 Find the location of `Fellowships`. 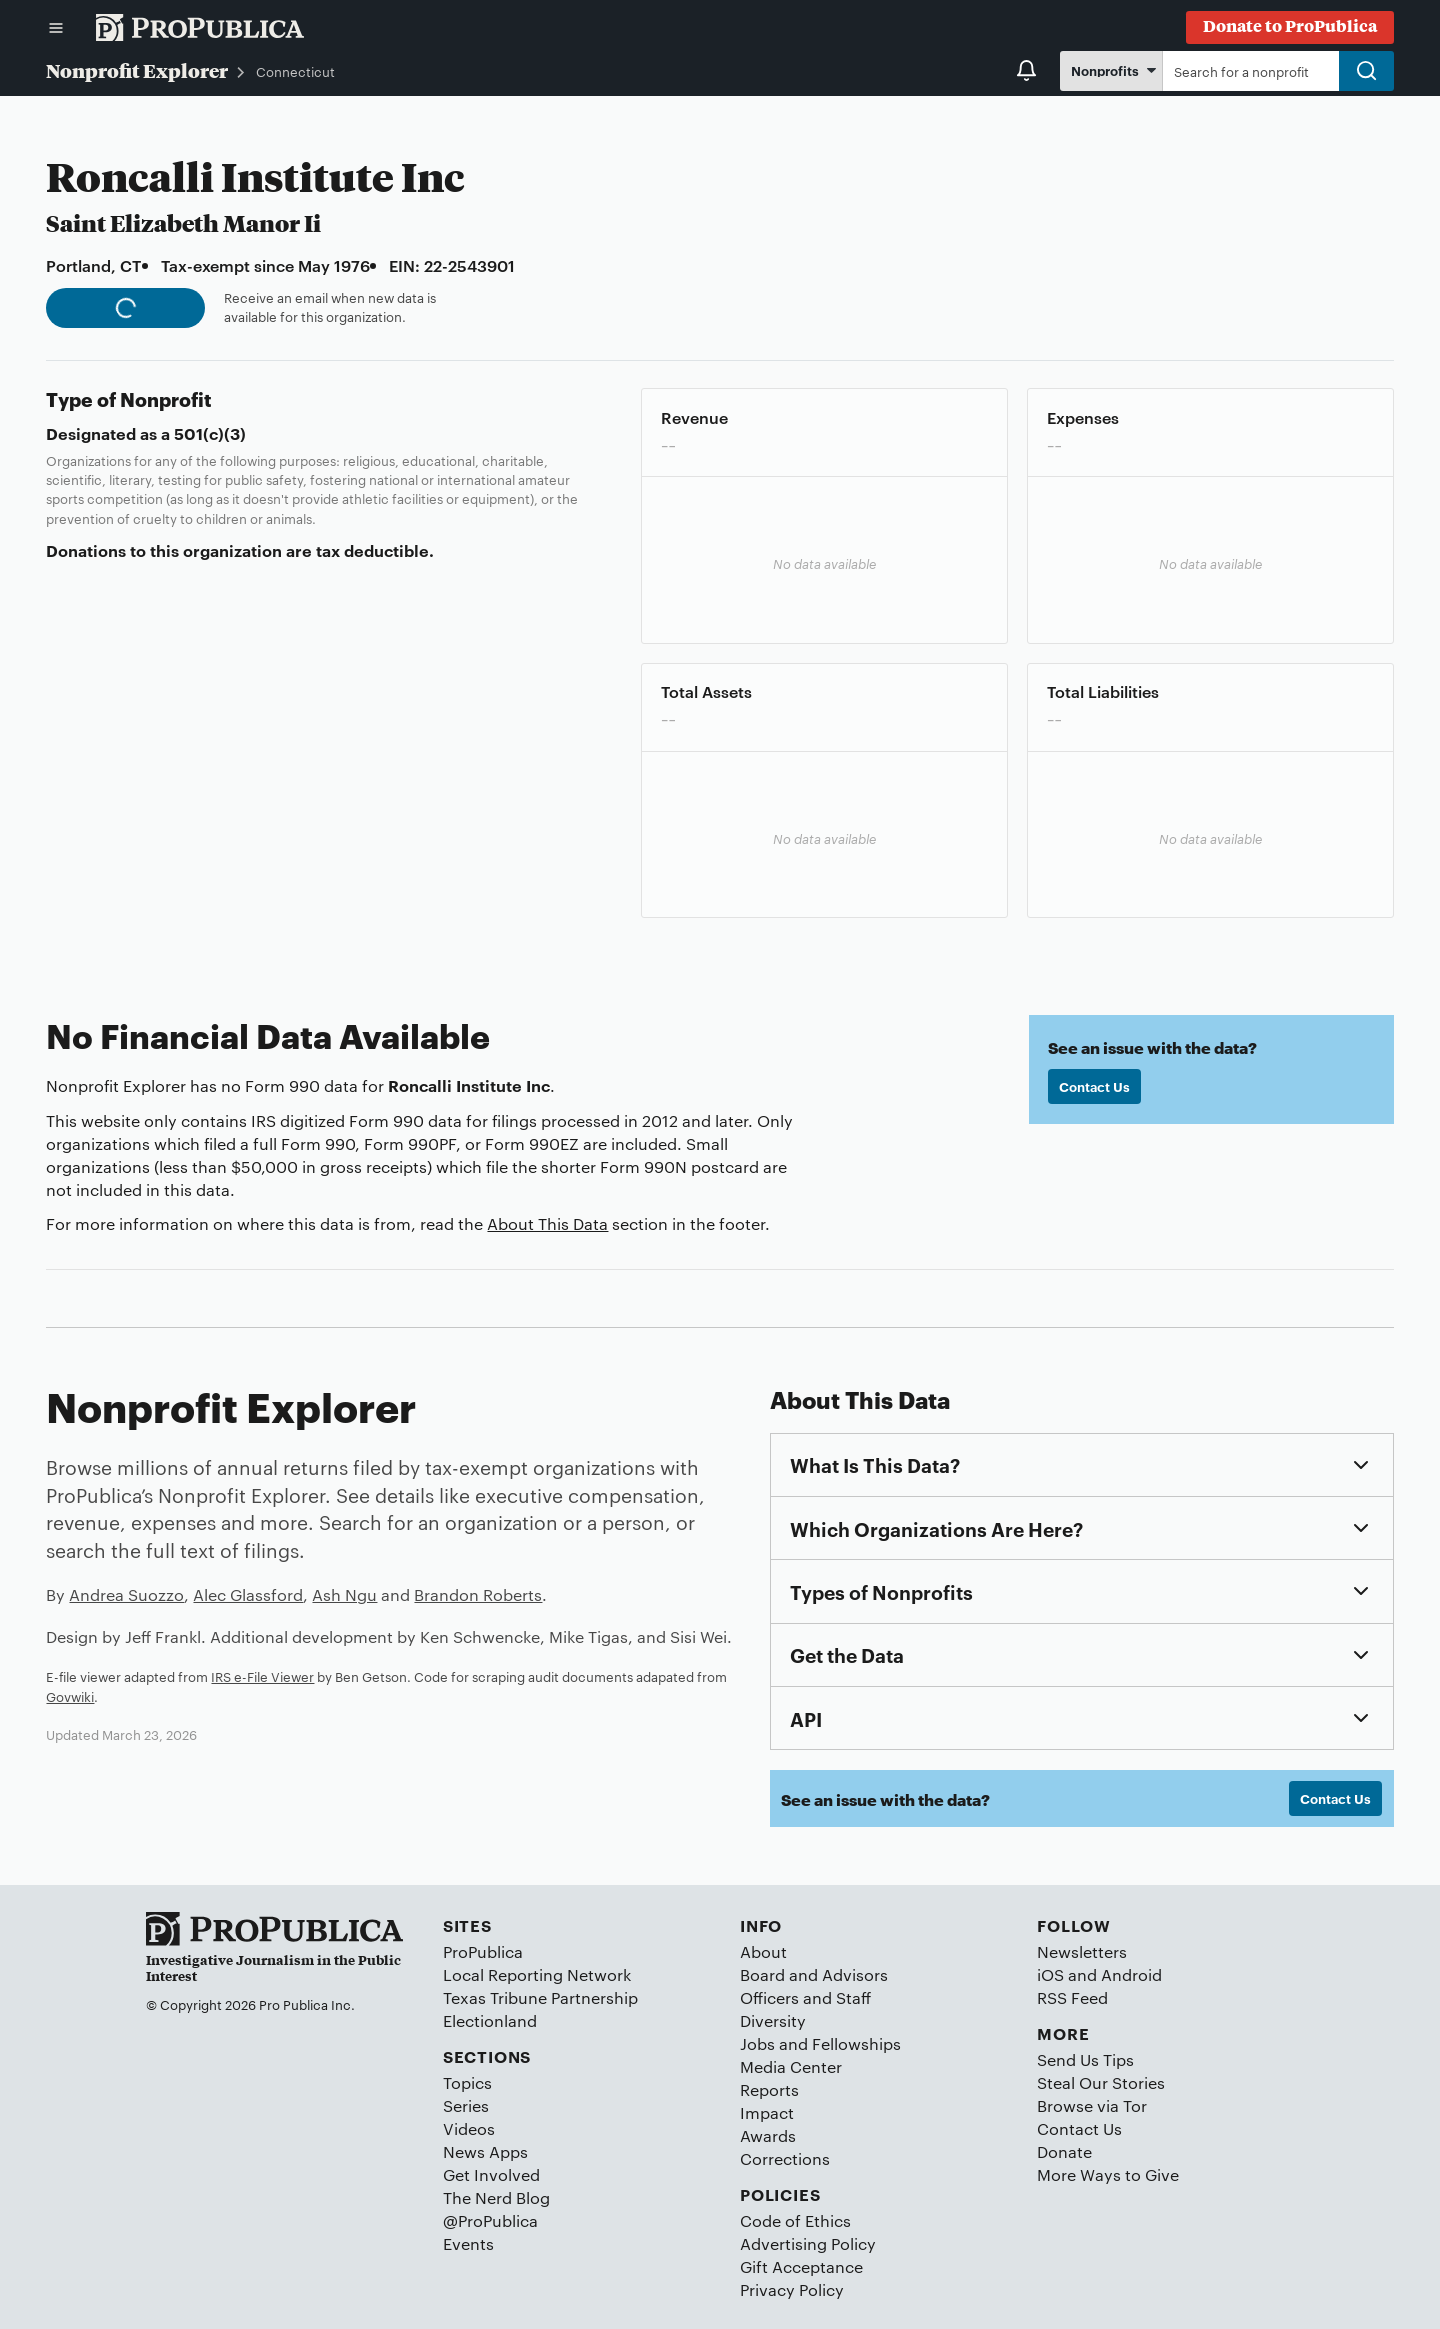

Fellowships is located at coordinates (856, 2043).